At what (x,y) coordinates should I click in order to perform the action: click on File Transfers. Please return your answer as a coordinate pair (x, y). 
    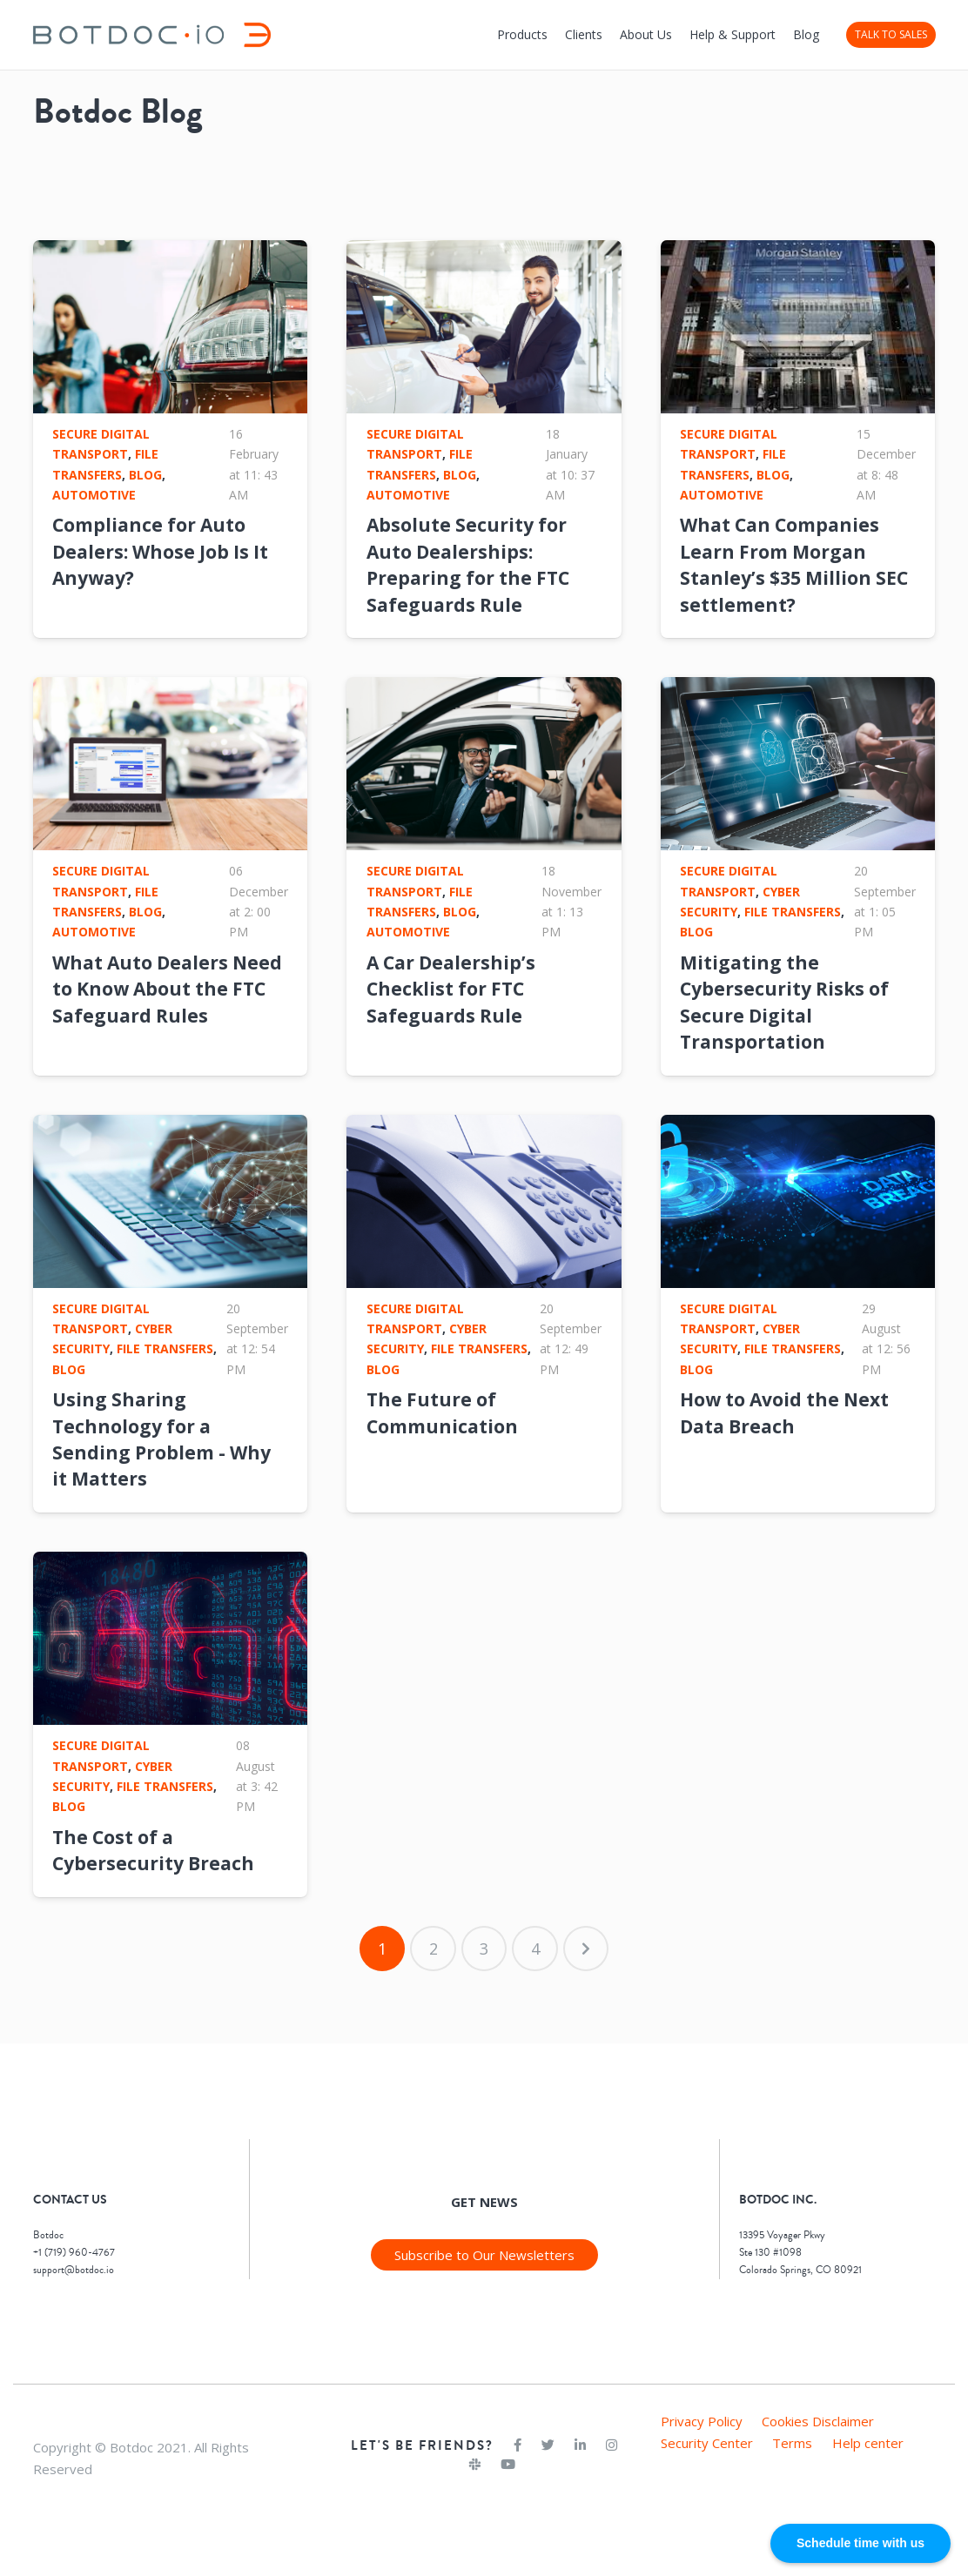
    Looking at the image, I should click on (792, 911).